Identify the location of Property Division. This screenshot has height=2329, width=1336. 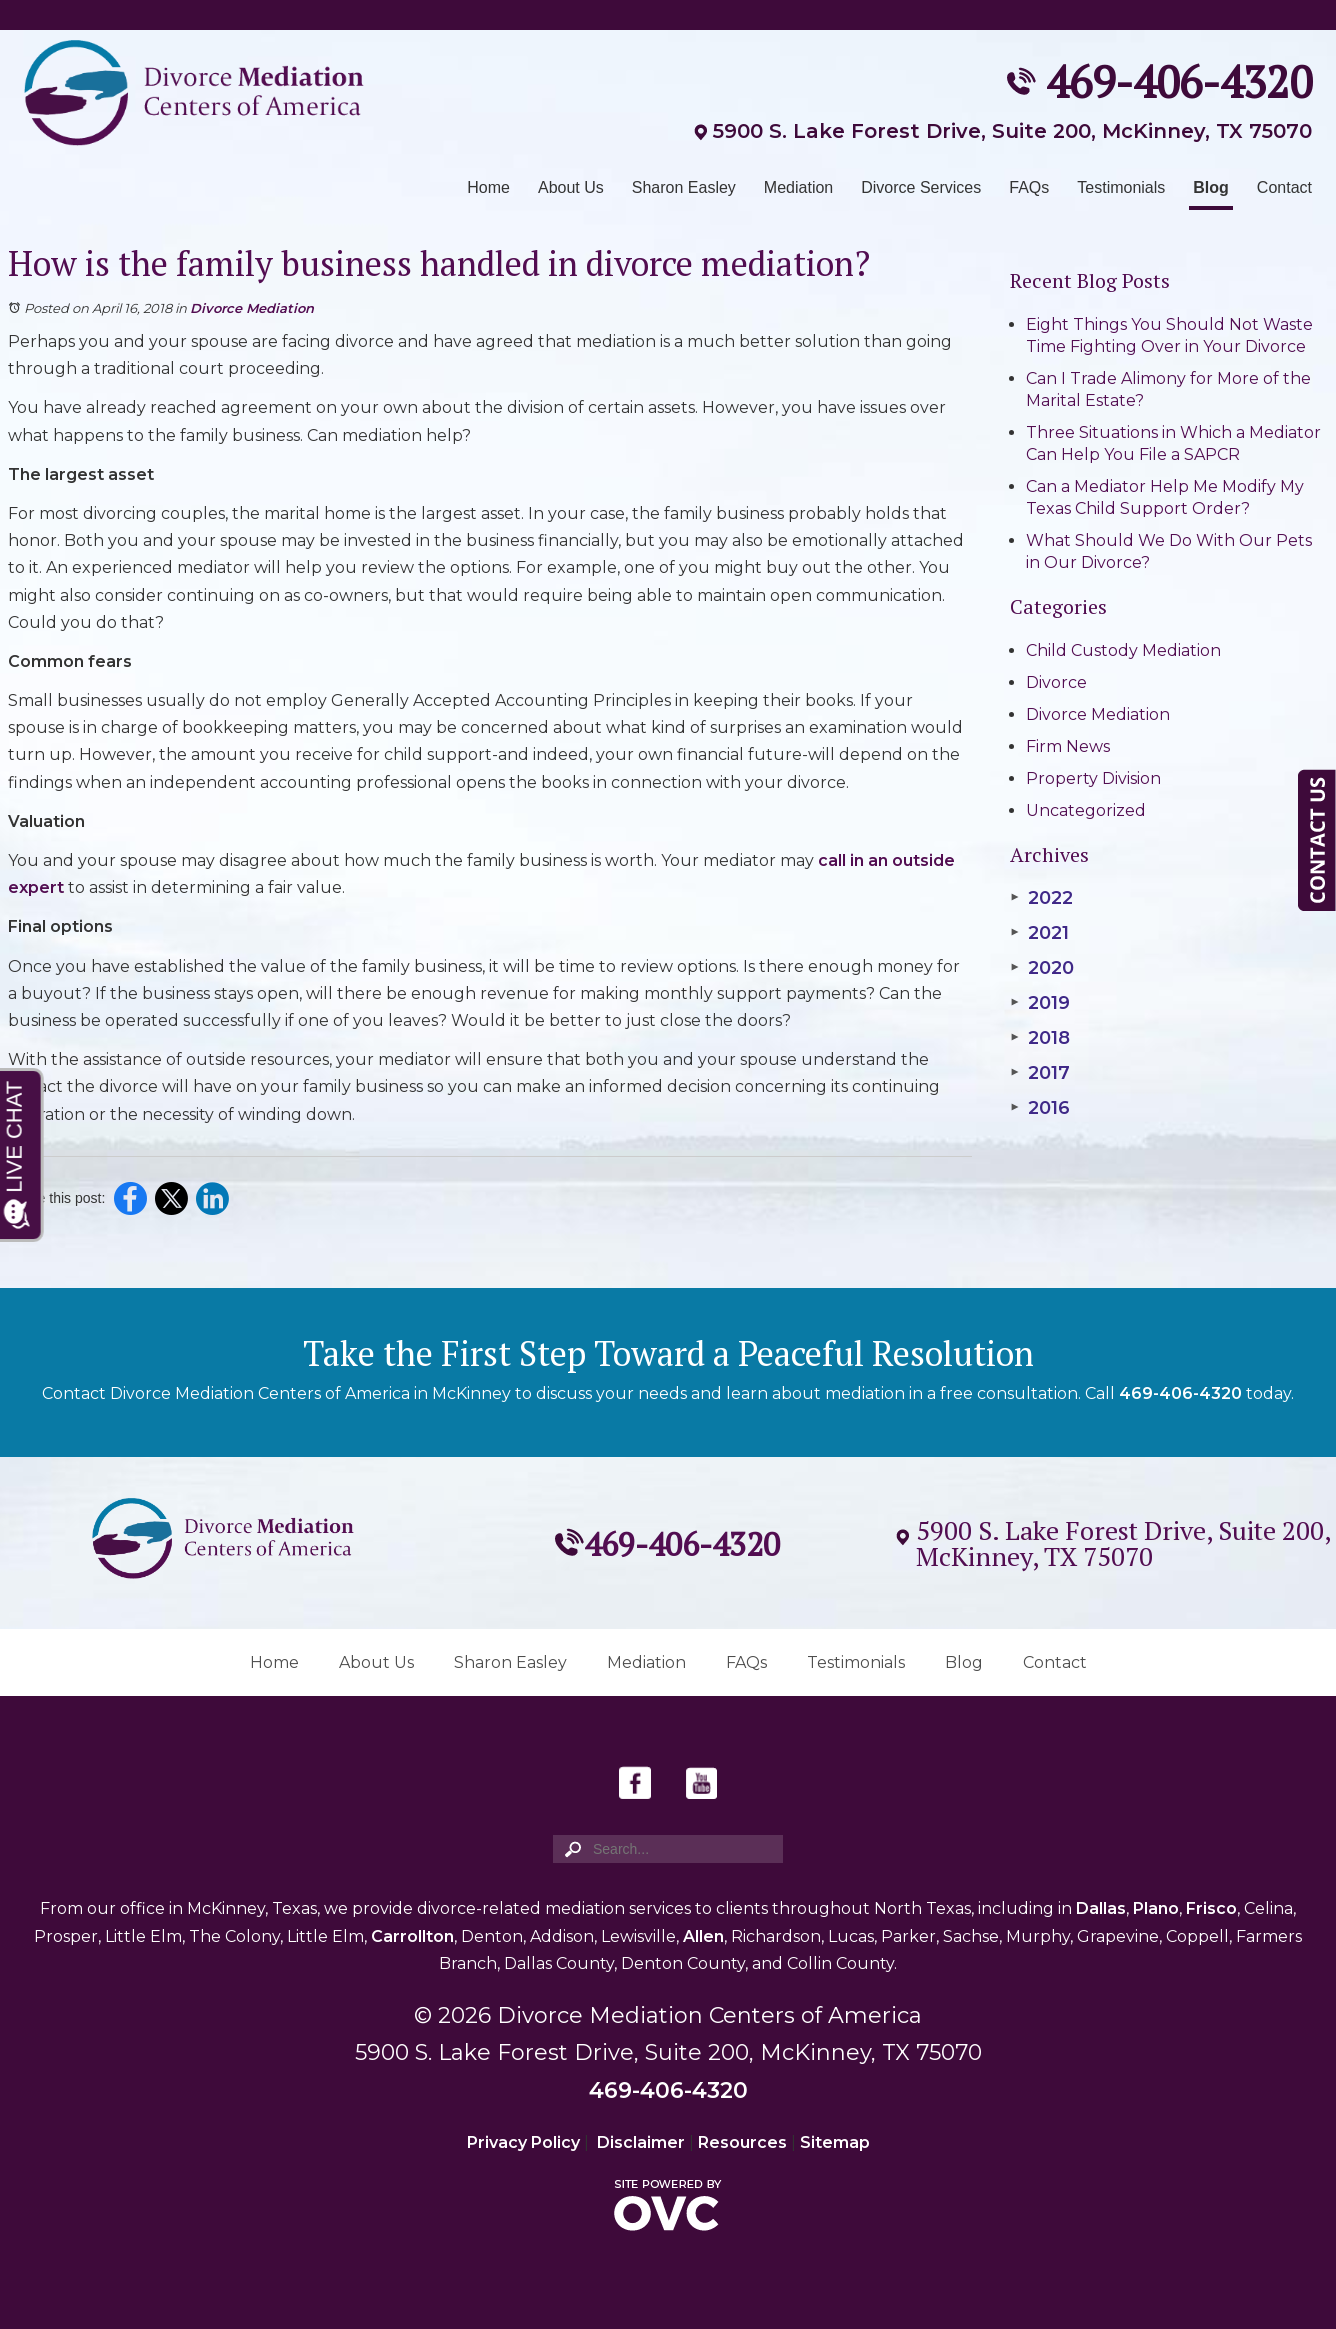
(1093, 778).